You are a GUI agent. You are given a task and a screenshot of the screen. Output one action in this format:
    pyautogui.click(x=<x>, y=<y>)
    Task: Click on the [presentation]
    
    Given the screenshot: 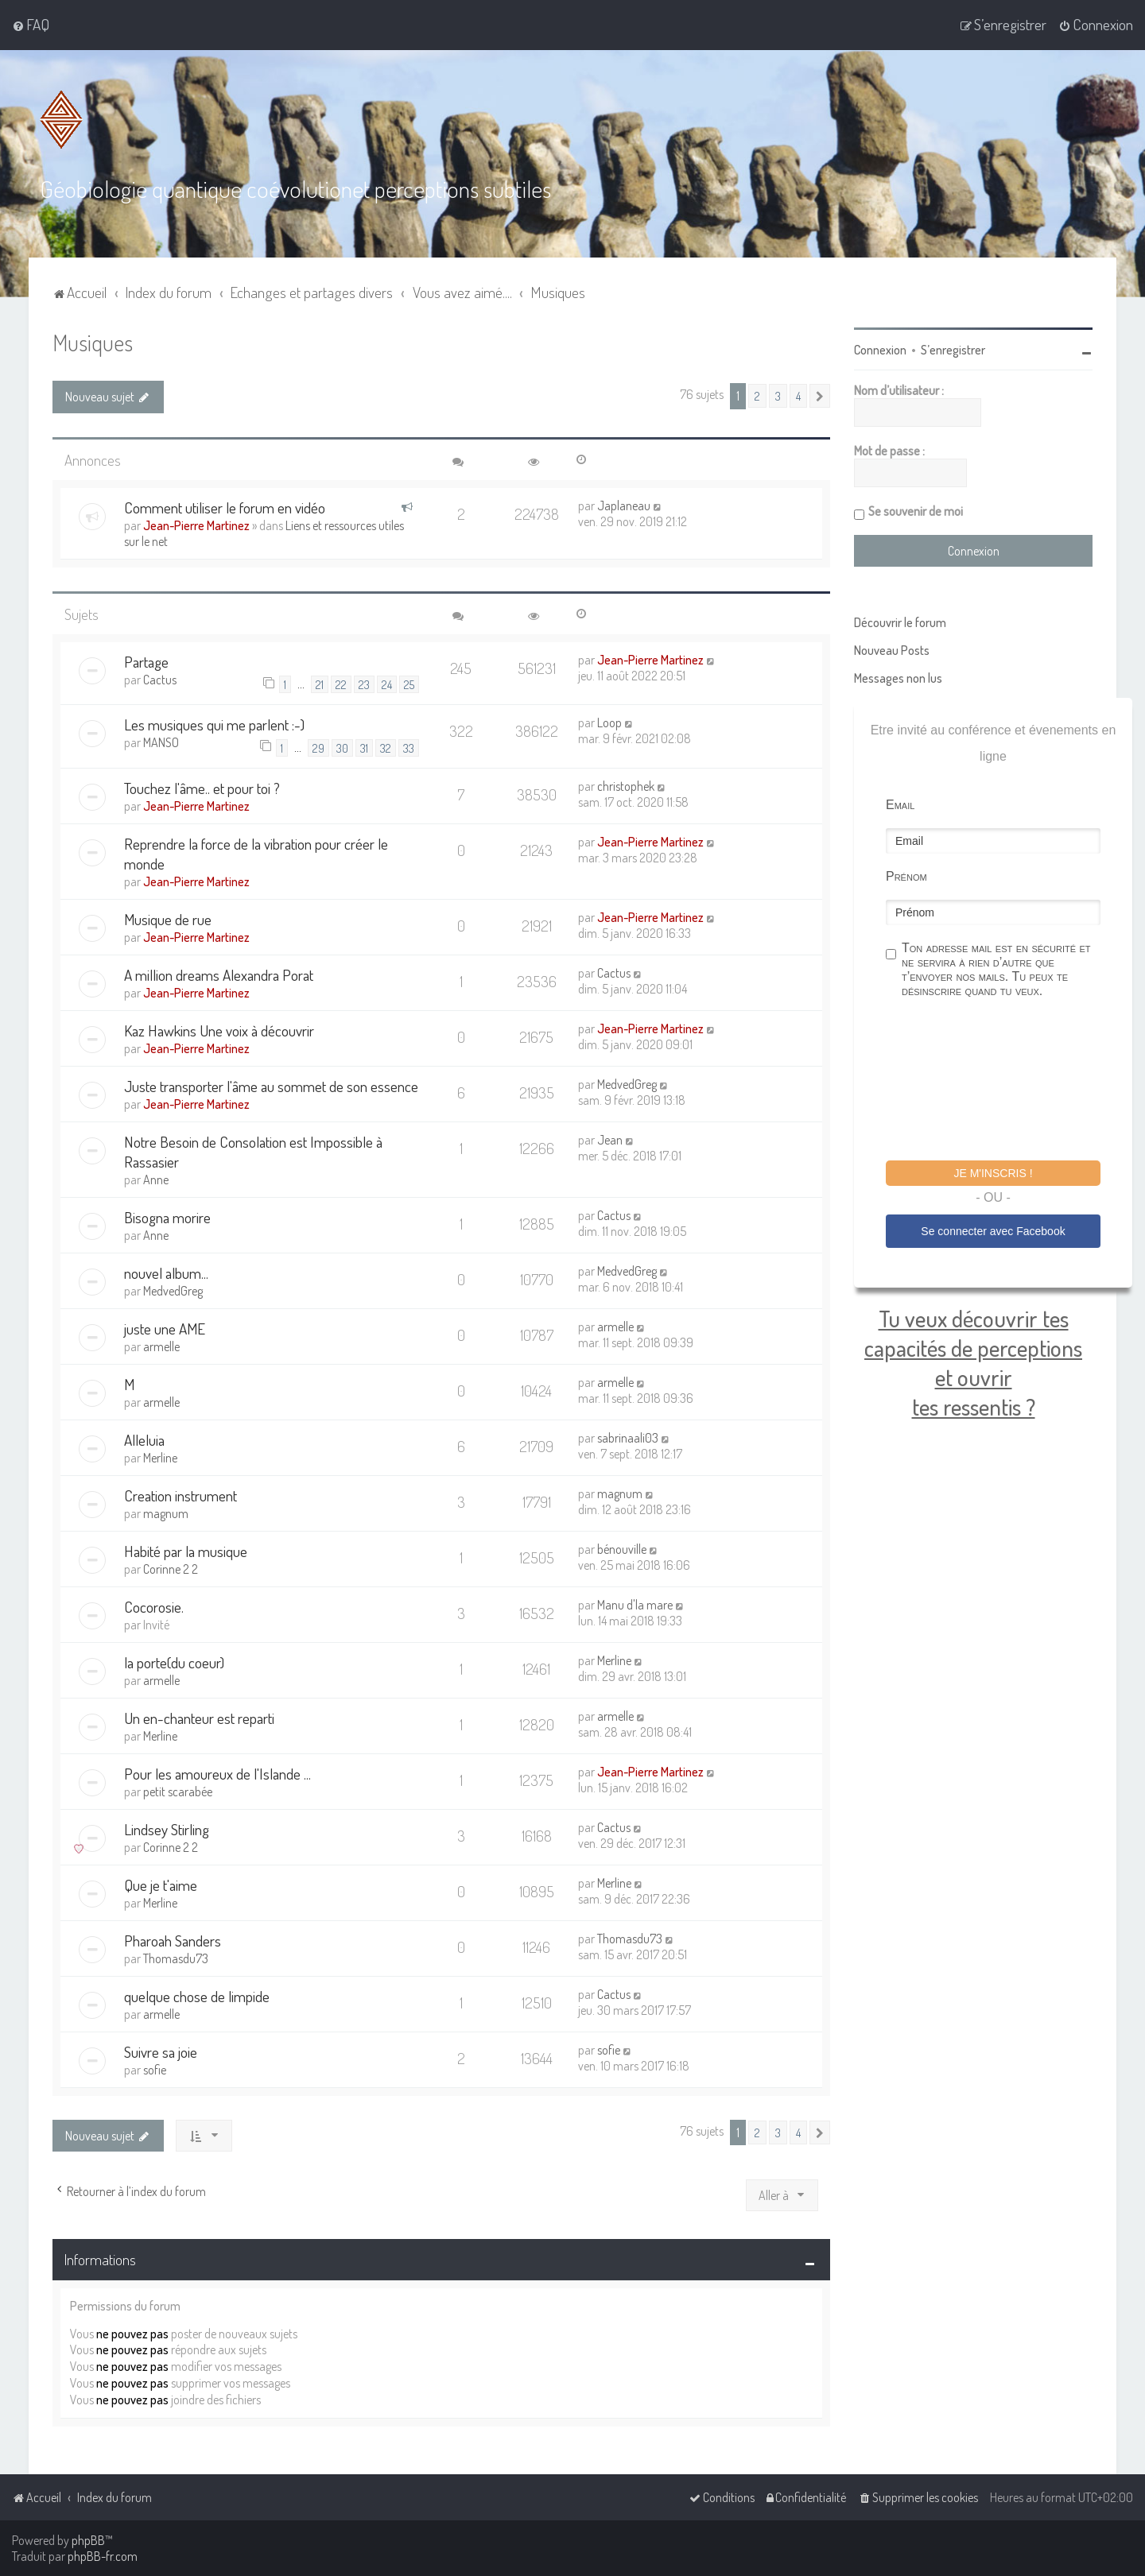 What is the action you would take?
    pyautogui.click(x=1007, y=1081)
    